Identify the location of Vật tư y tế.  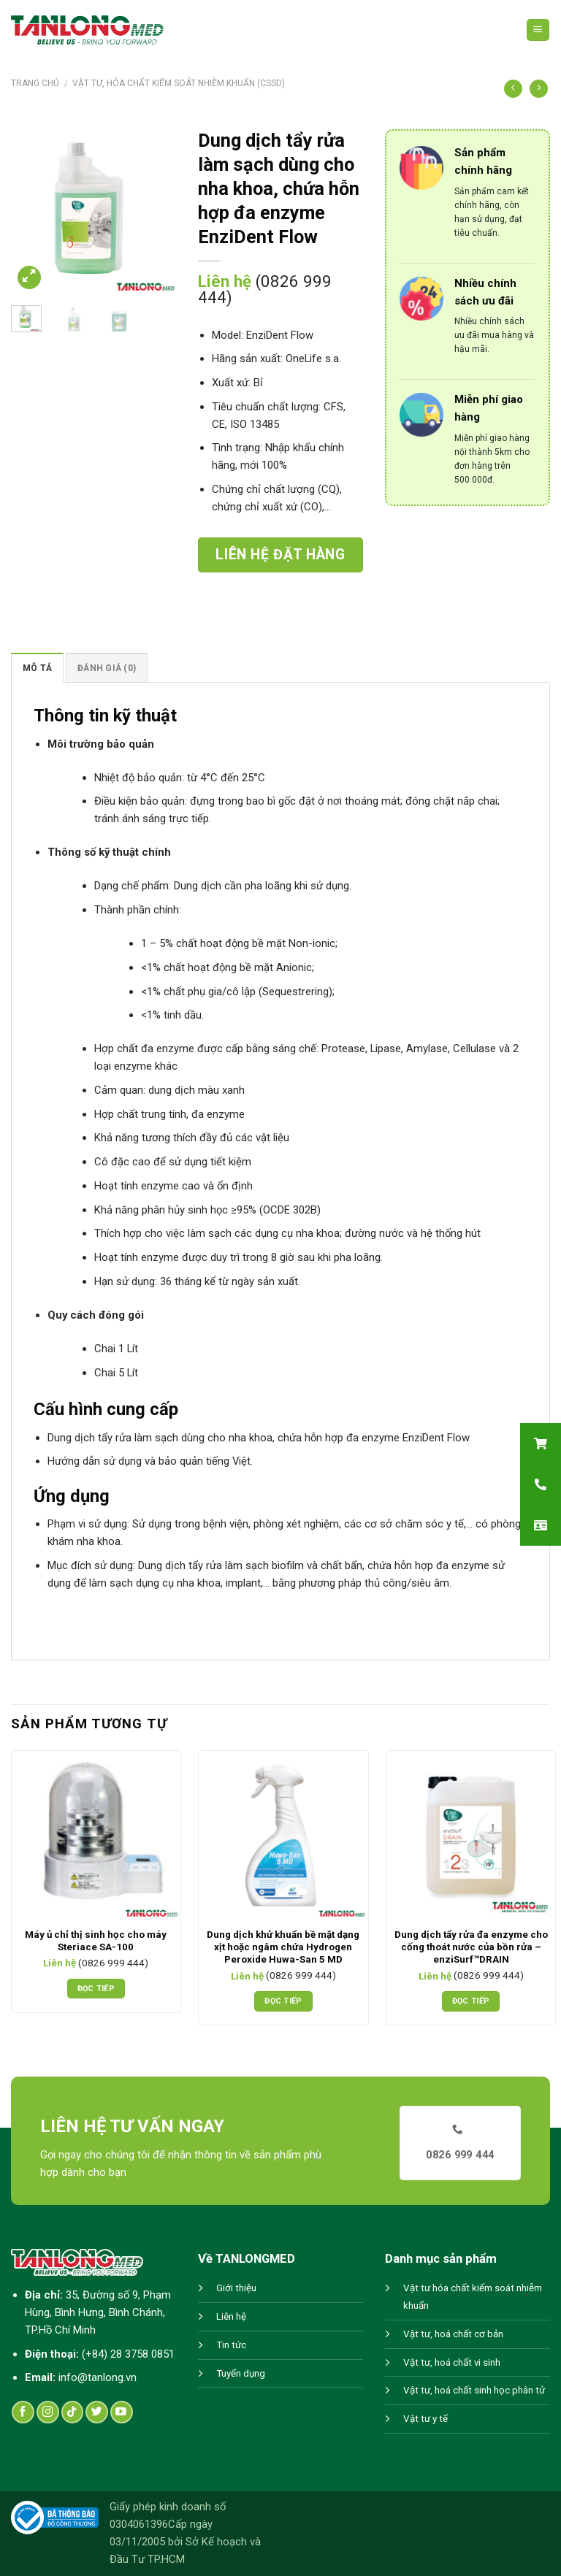
(425, 2418).